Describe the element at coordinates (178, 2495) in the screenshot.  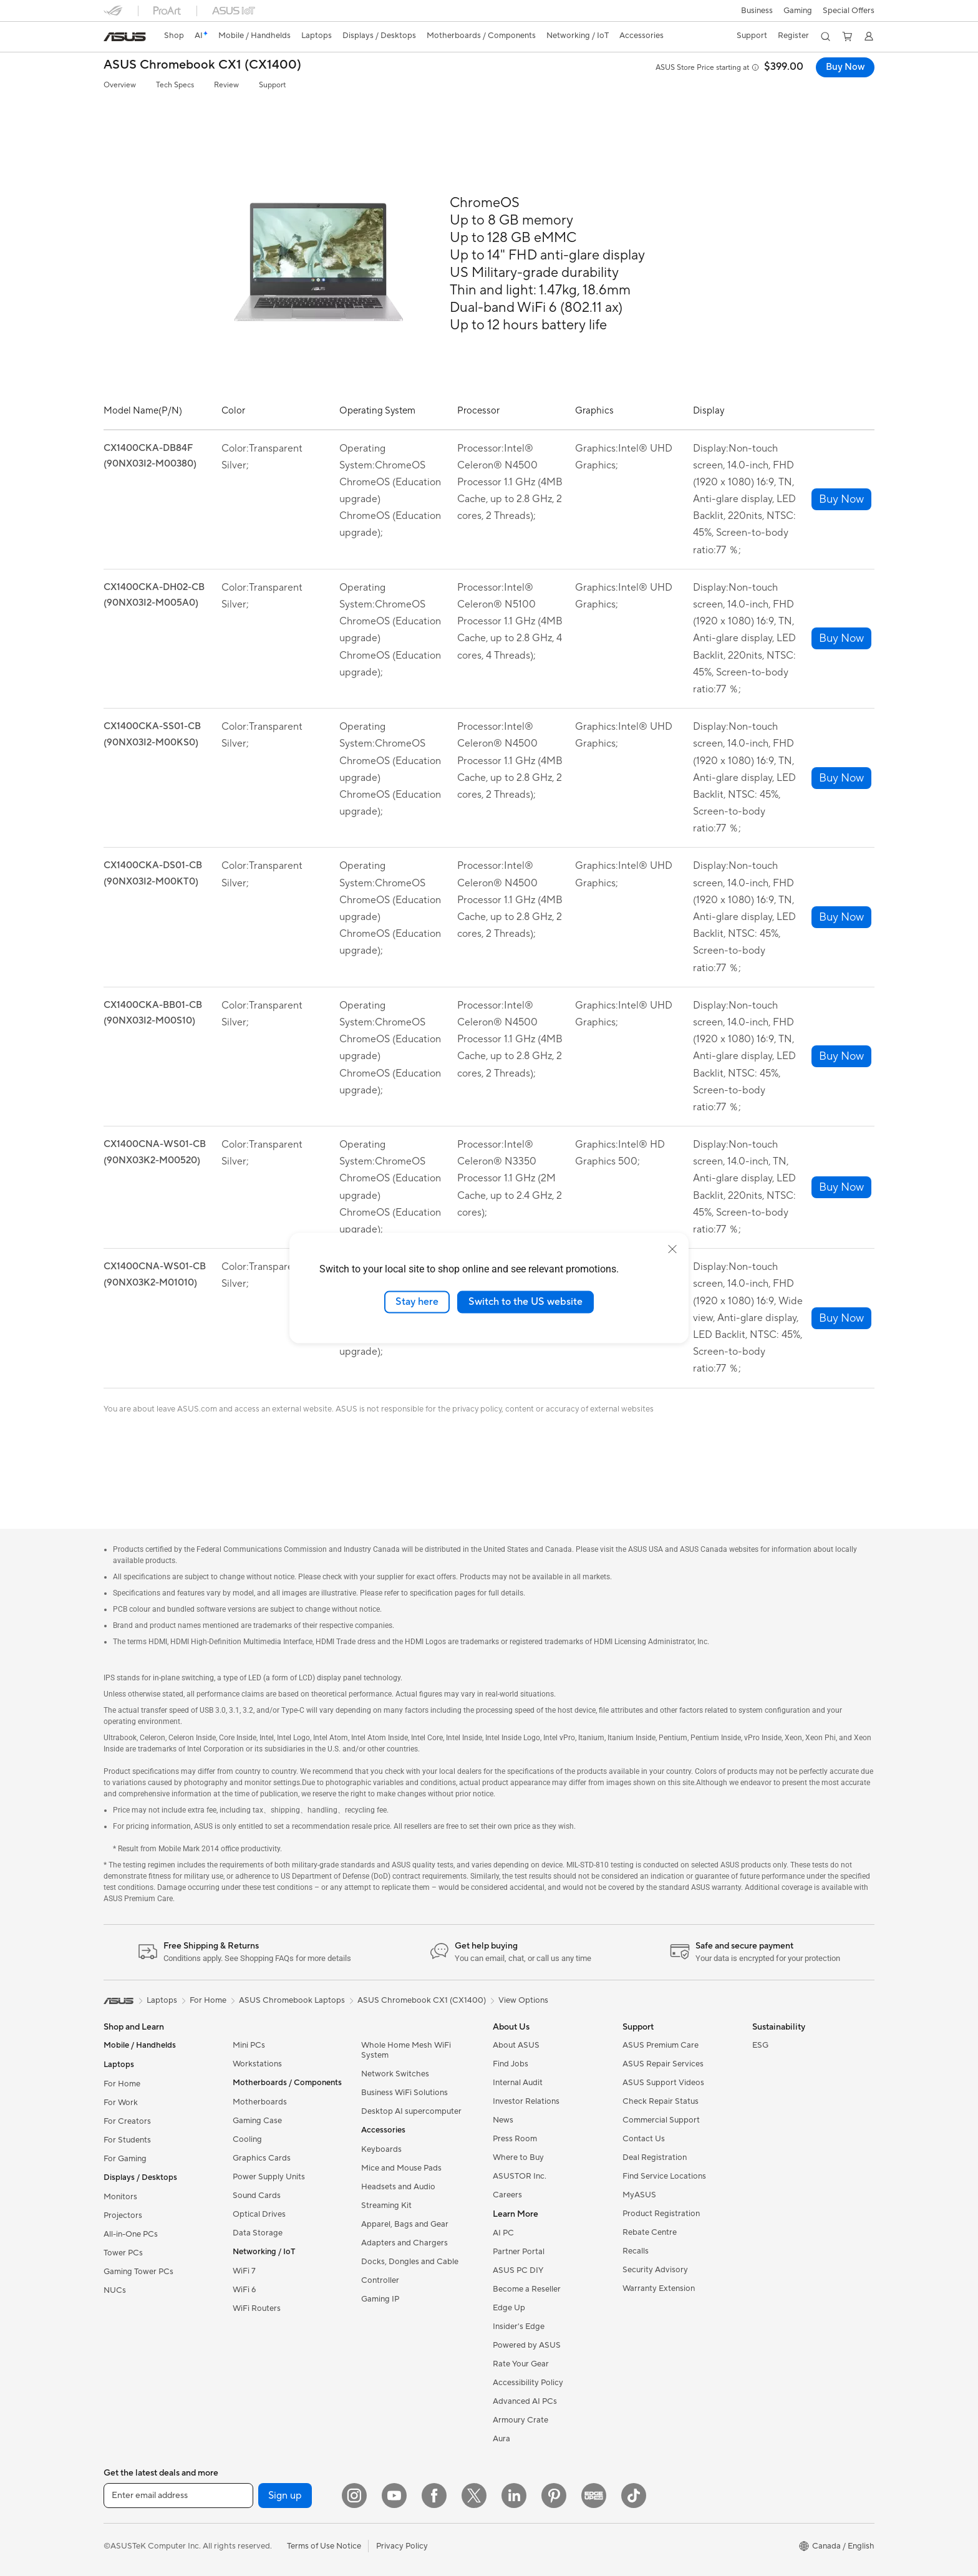
I see `[Enter email address]` at that location.